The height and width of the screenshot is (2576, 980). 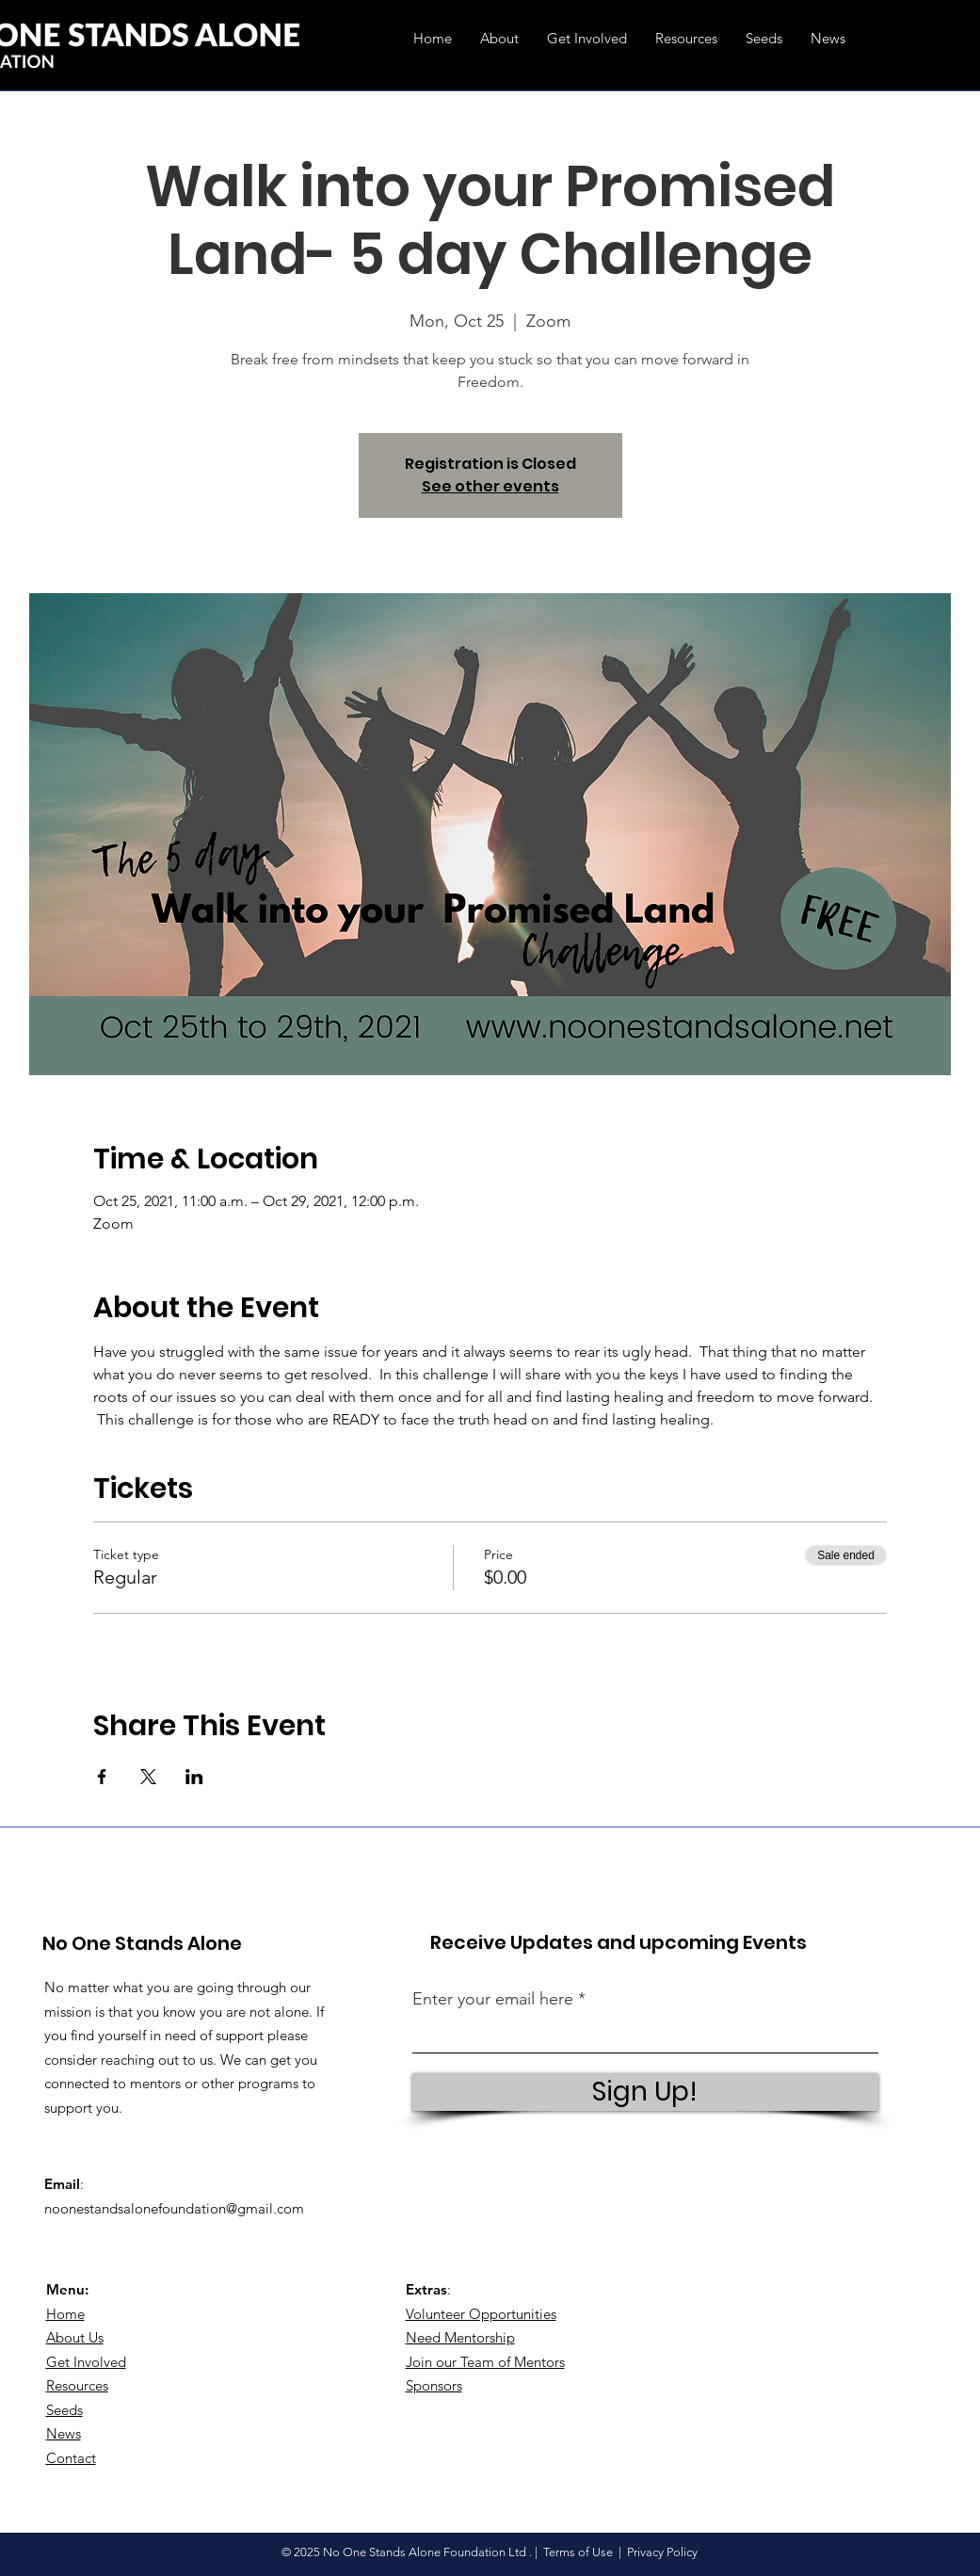 I want to click on Join our Team of Mentors, so click(x=485, y=2362).